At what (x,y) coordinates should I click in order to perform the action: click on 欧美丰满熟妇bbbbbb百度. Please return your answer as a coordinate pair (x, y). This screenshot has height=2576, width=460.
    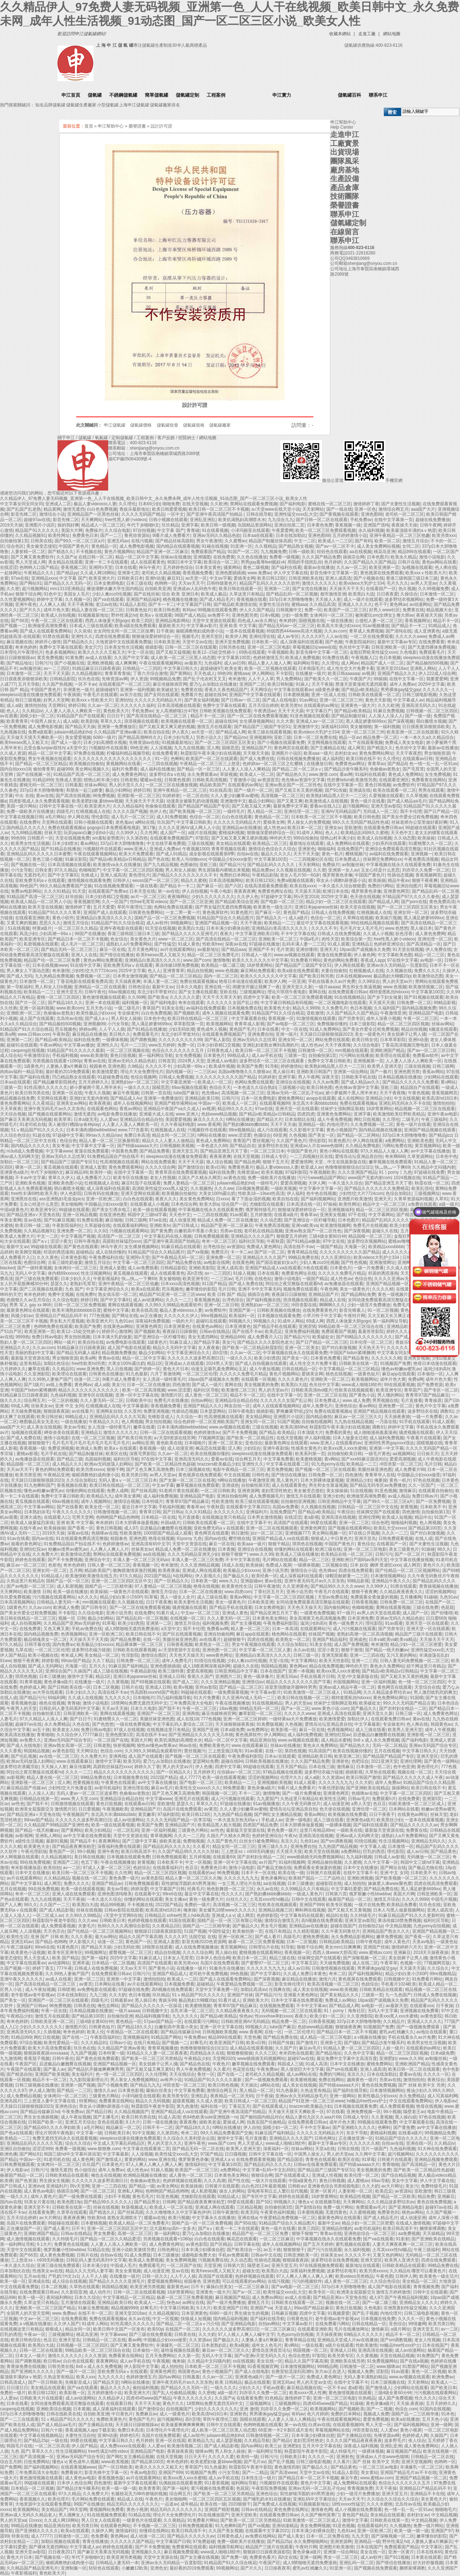
    Looking at the image, I should click on (76, 1310).